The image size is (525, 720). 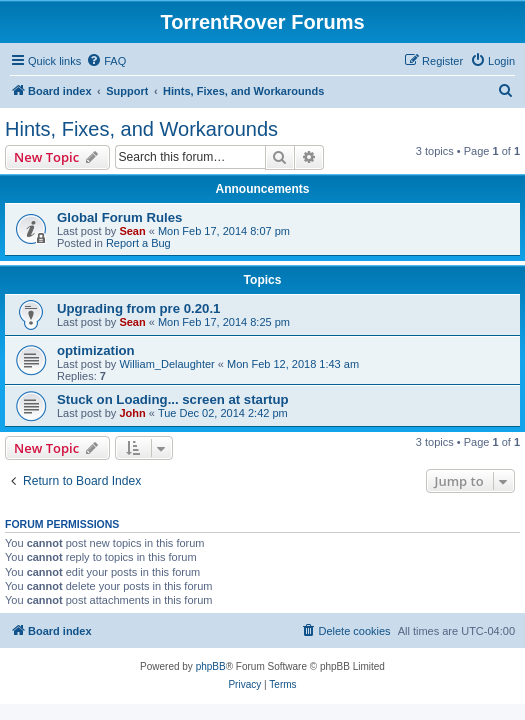 I want to click on John, so click(x=132, y=413).